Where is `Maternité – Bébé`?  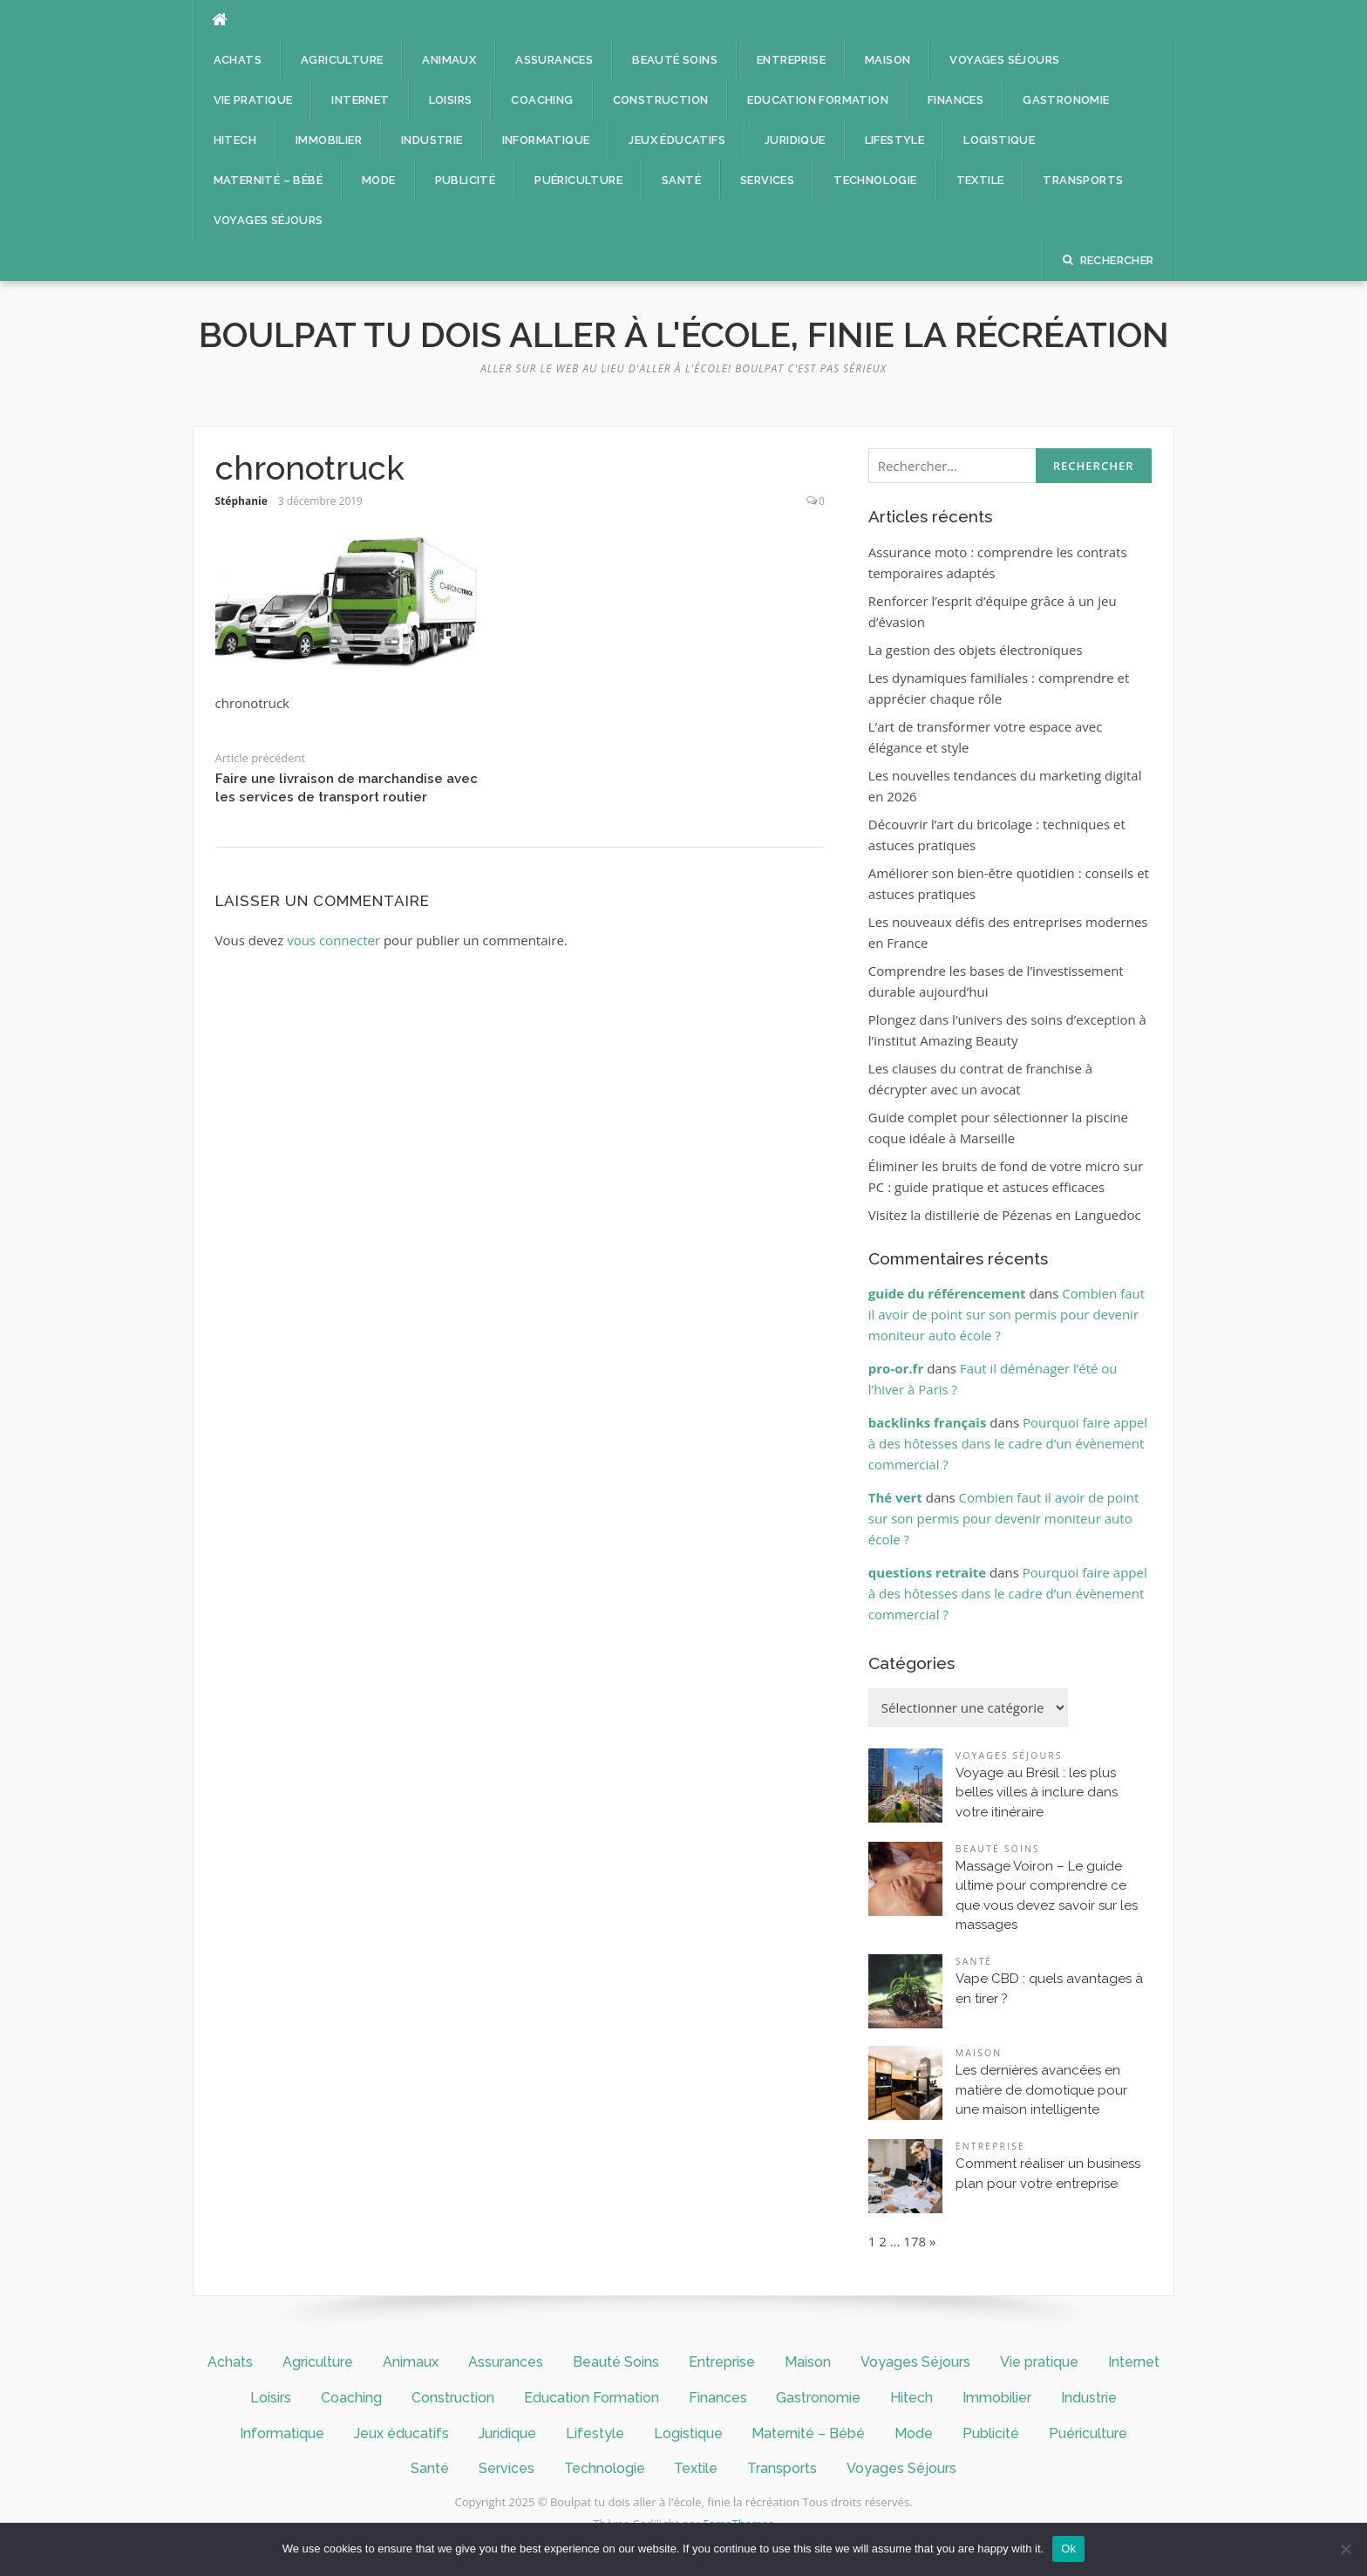 Maternité – Bébé is located at coordinates (268, 180).